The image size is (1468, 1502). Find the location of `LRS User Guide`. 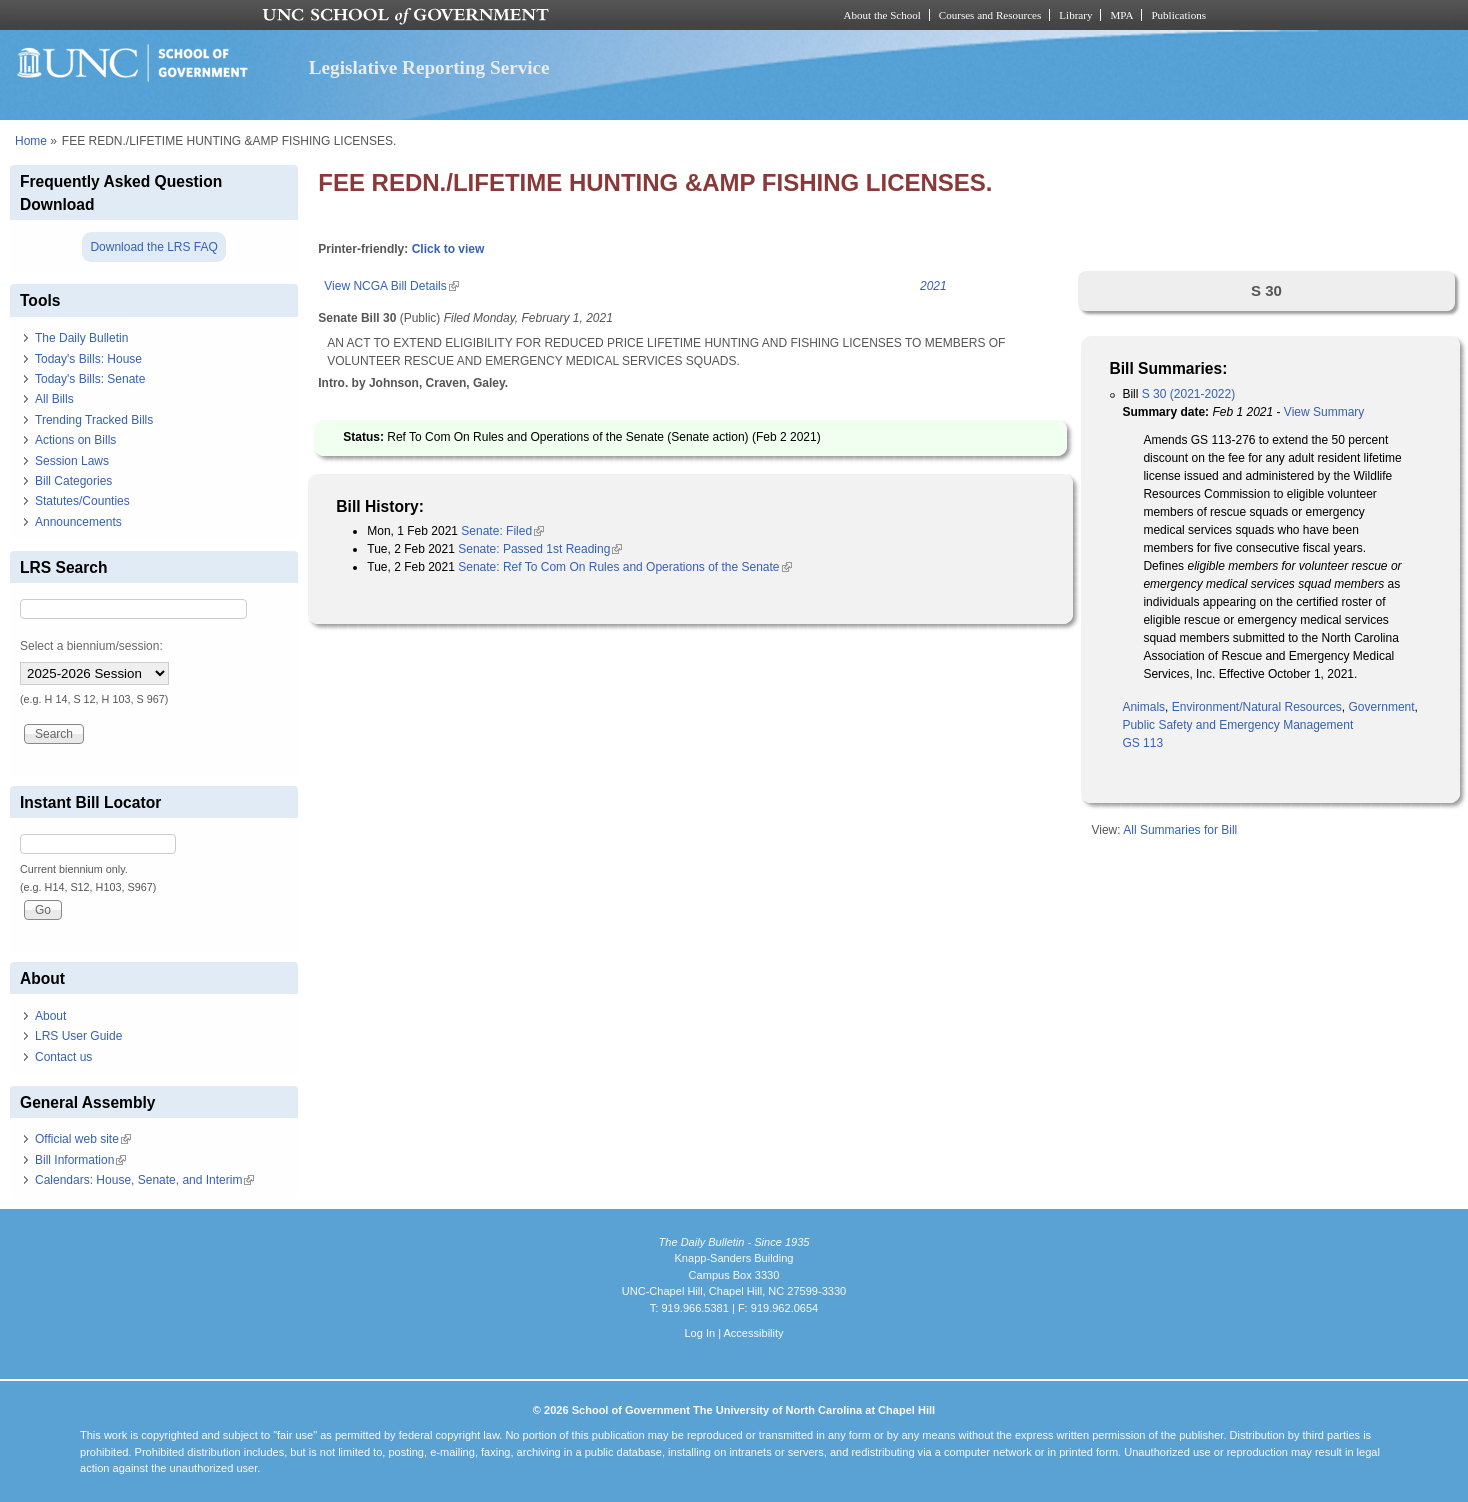

LRS User Guide is located at coordinates (78, 1036).